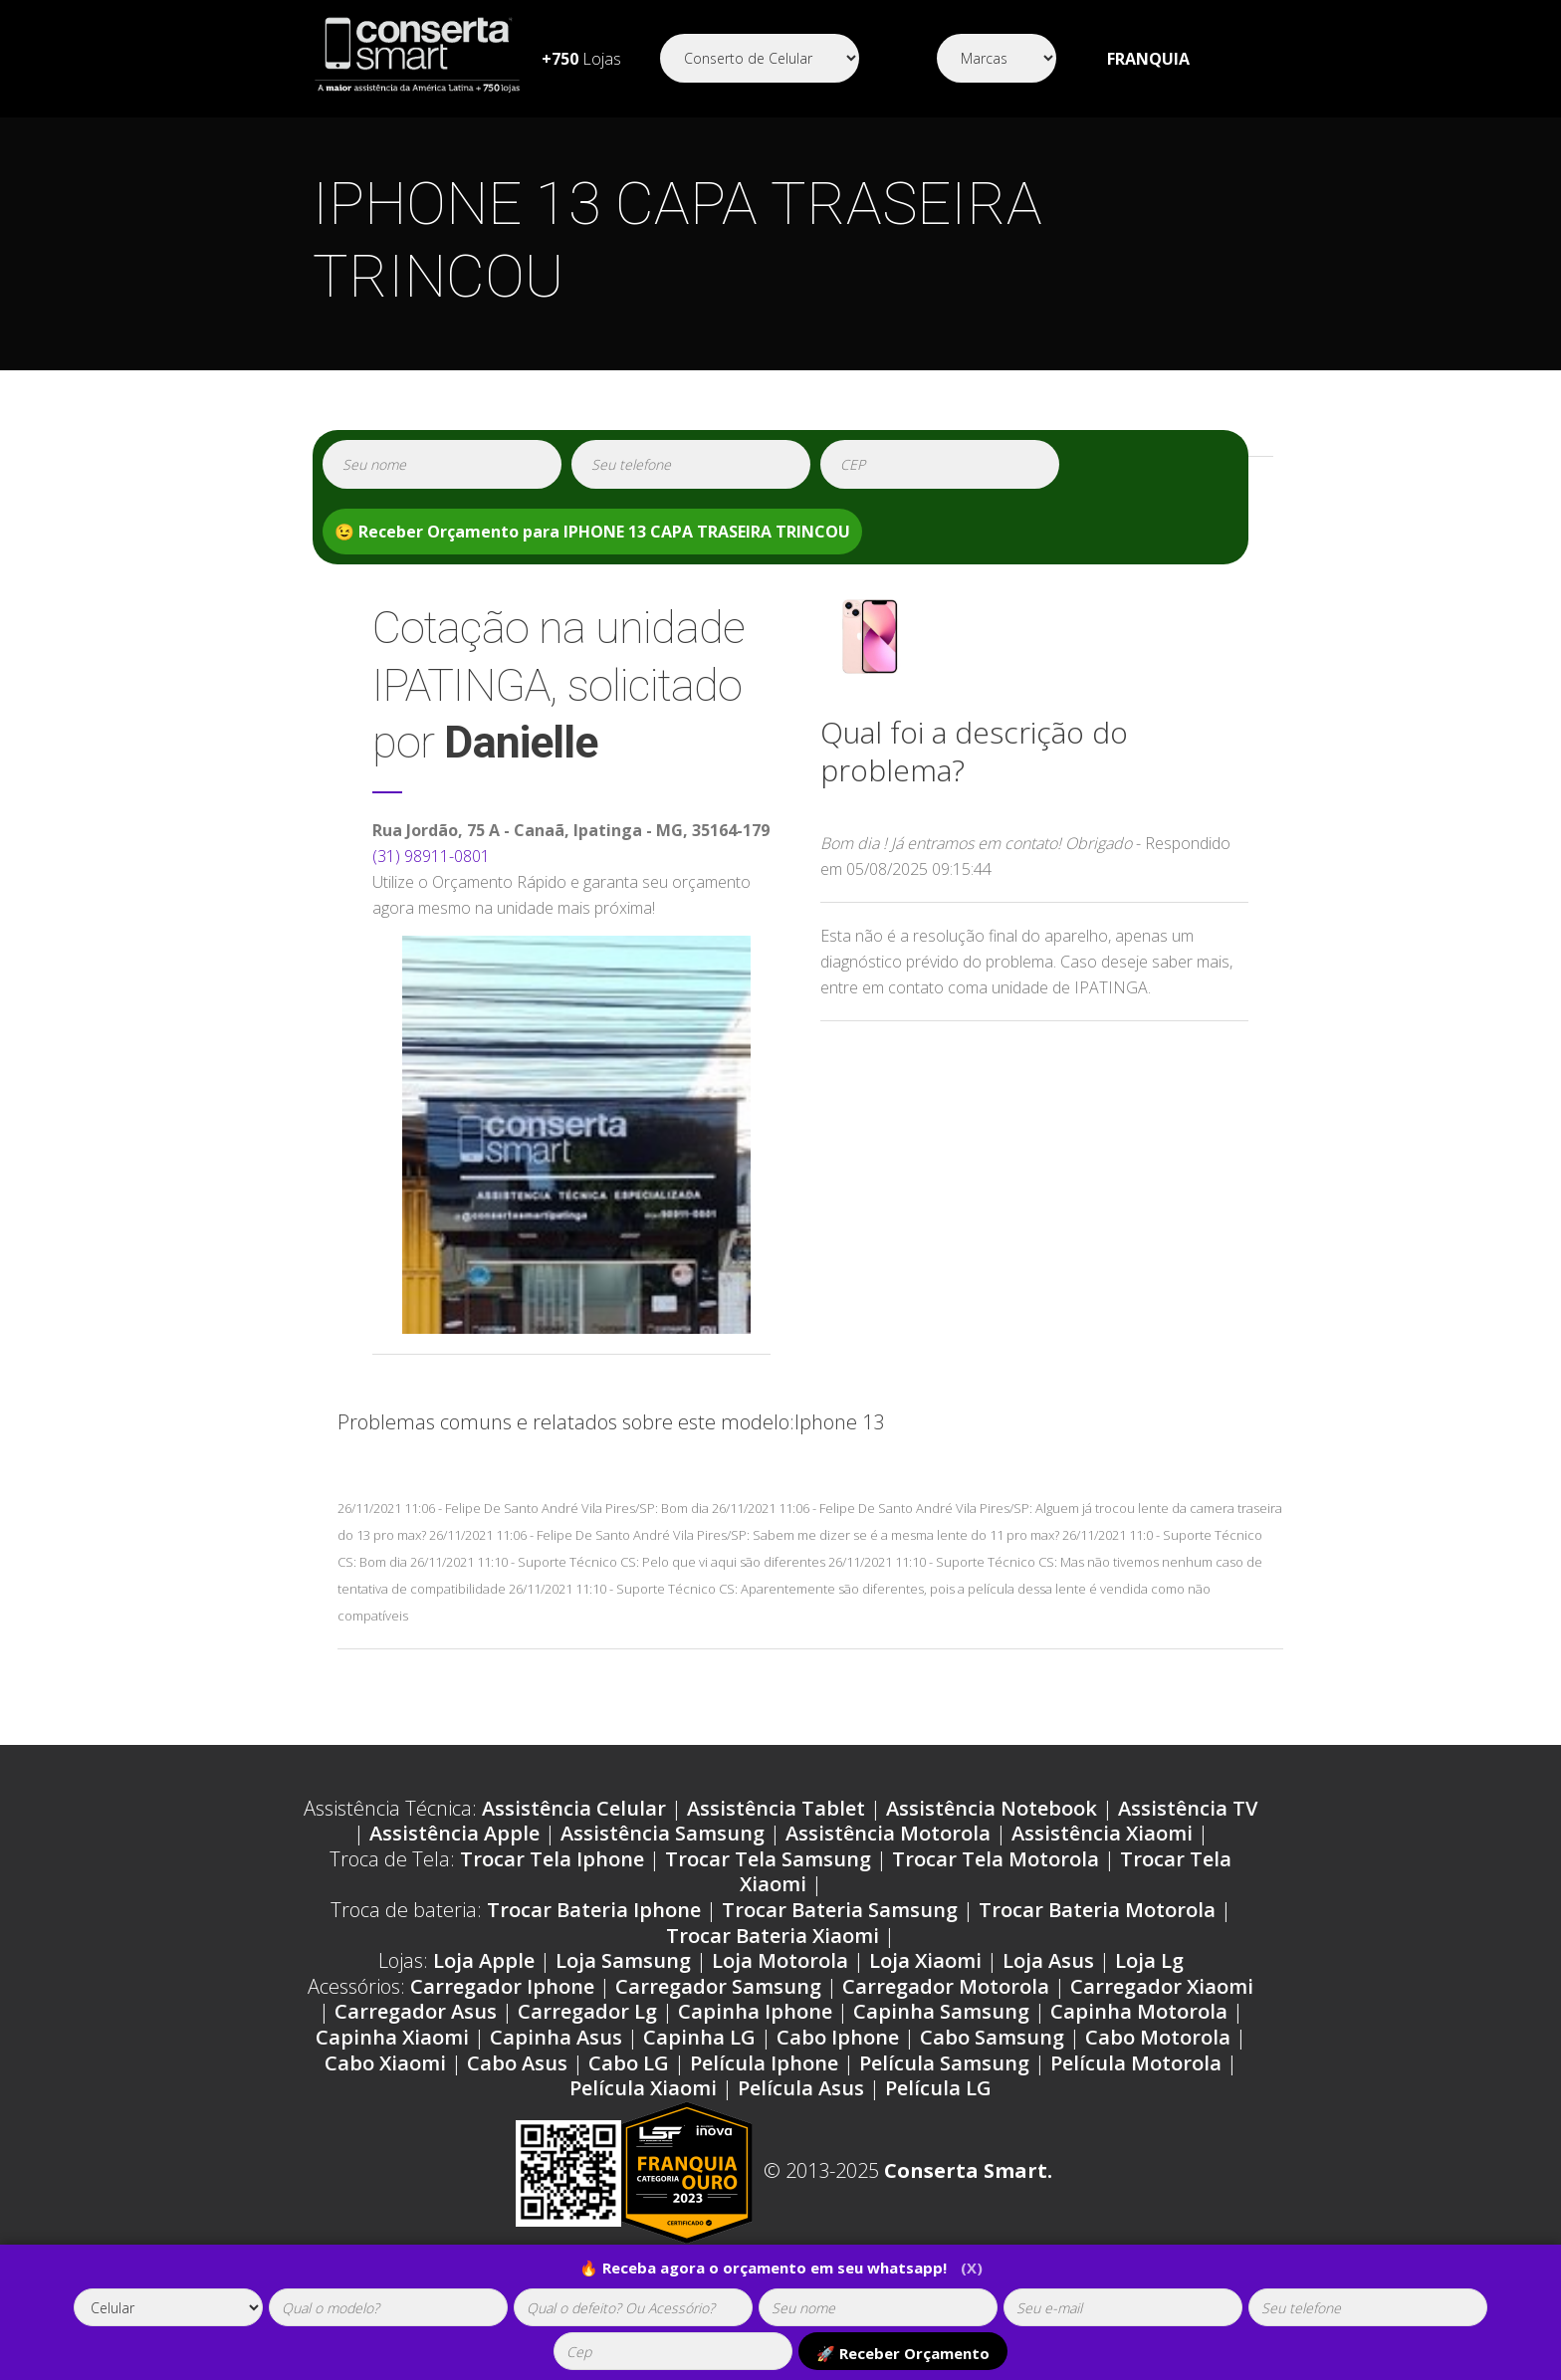 This screenshot has height=2380, width=1561. I want to click on [tipoaparelho], so click(168, 2307).